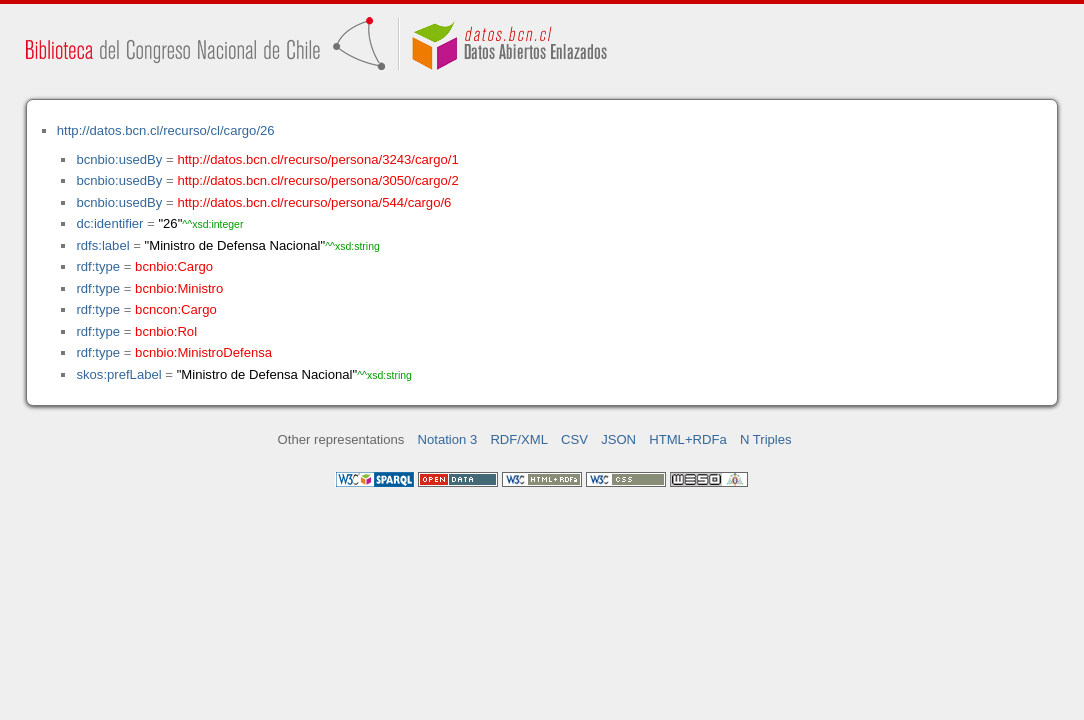  What do you see at coordinates (98, 266) in the screenshot?
I see `rdf:type` at bounding box center [98, 266].